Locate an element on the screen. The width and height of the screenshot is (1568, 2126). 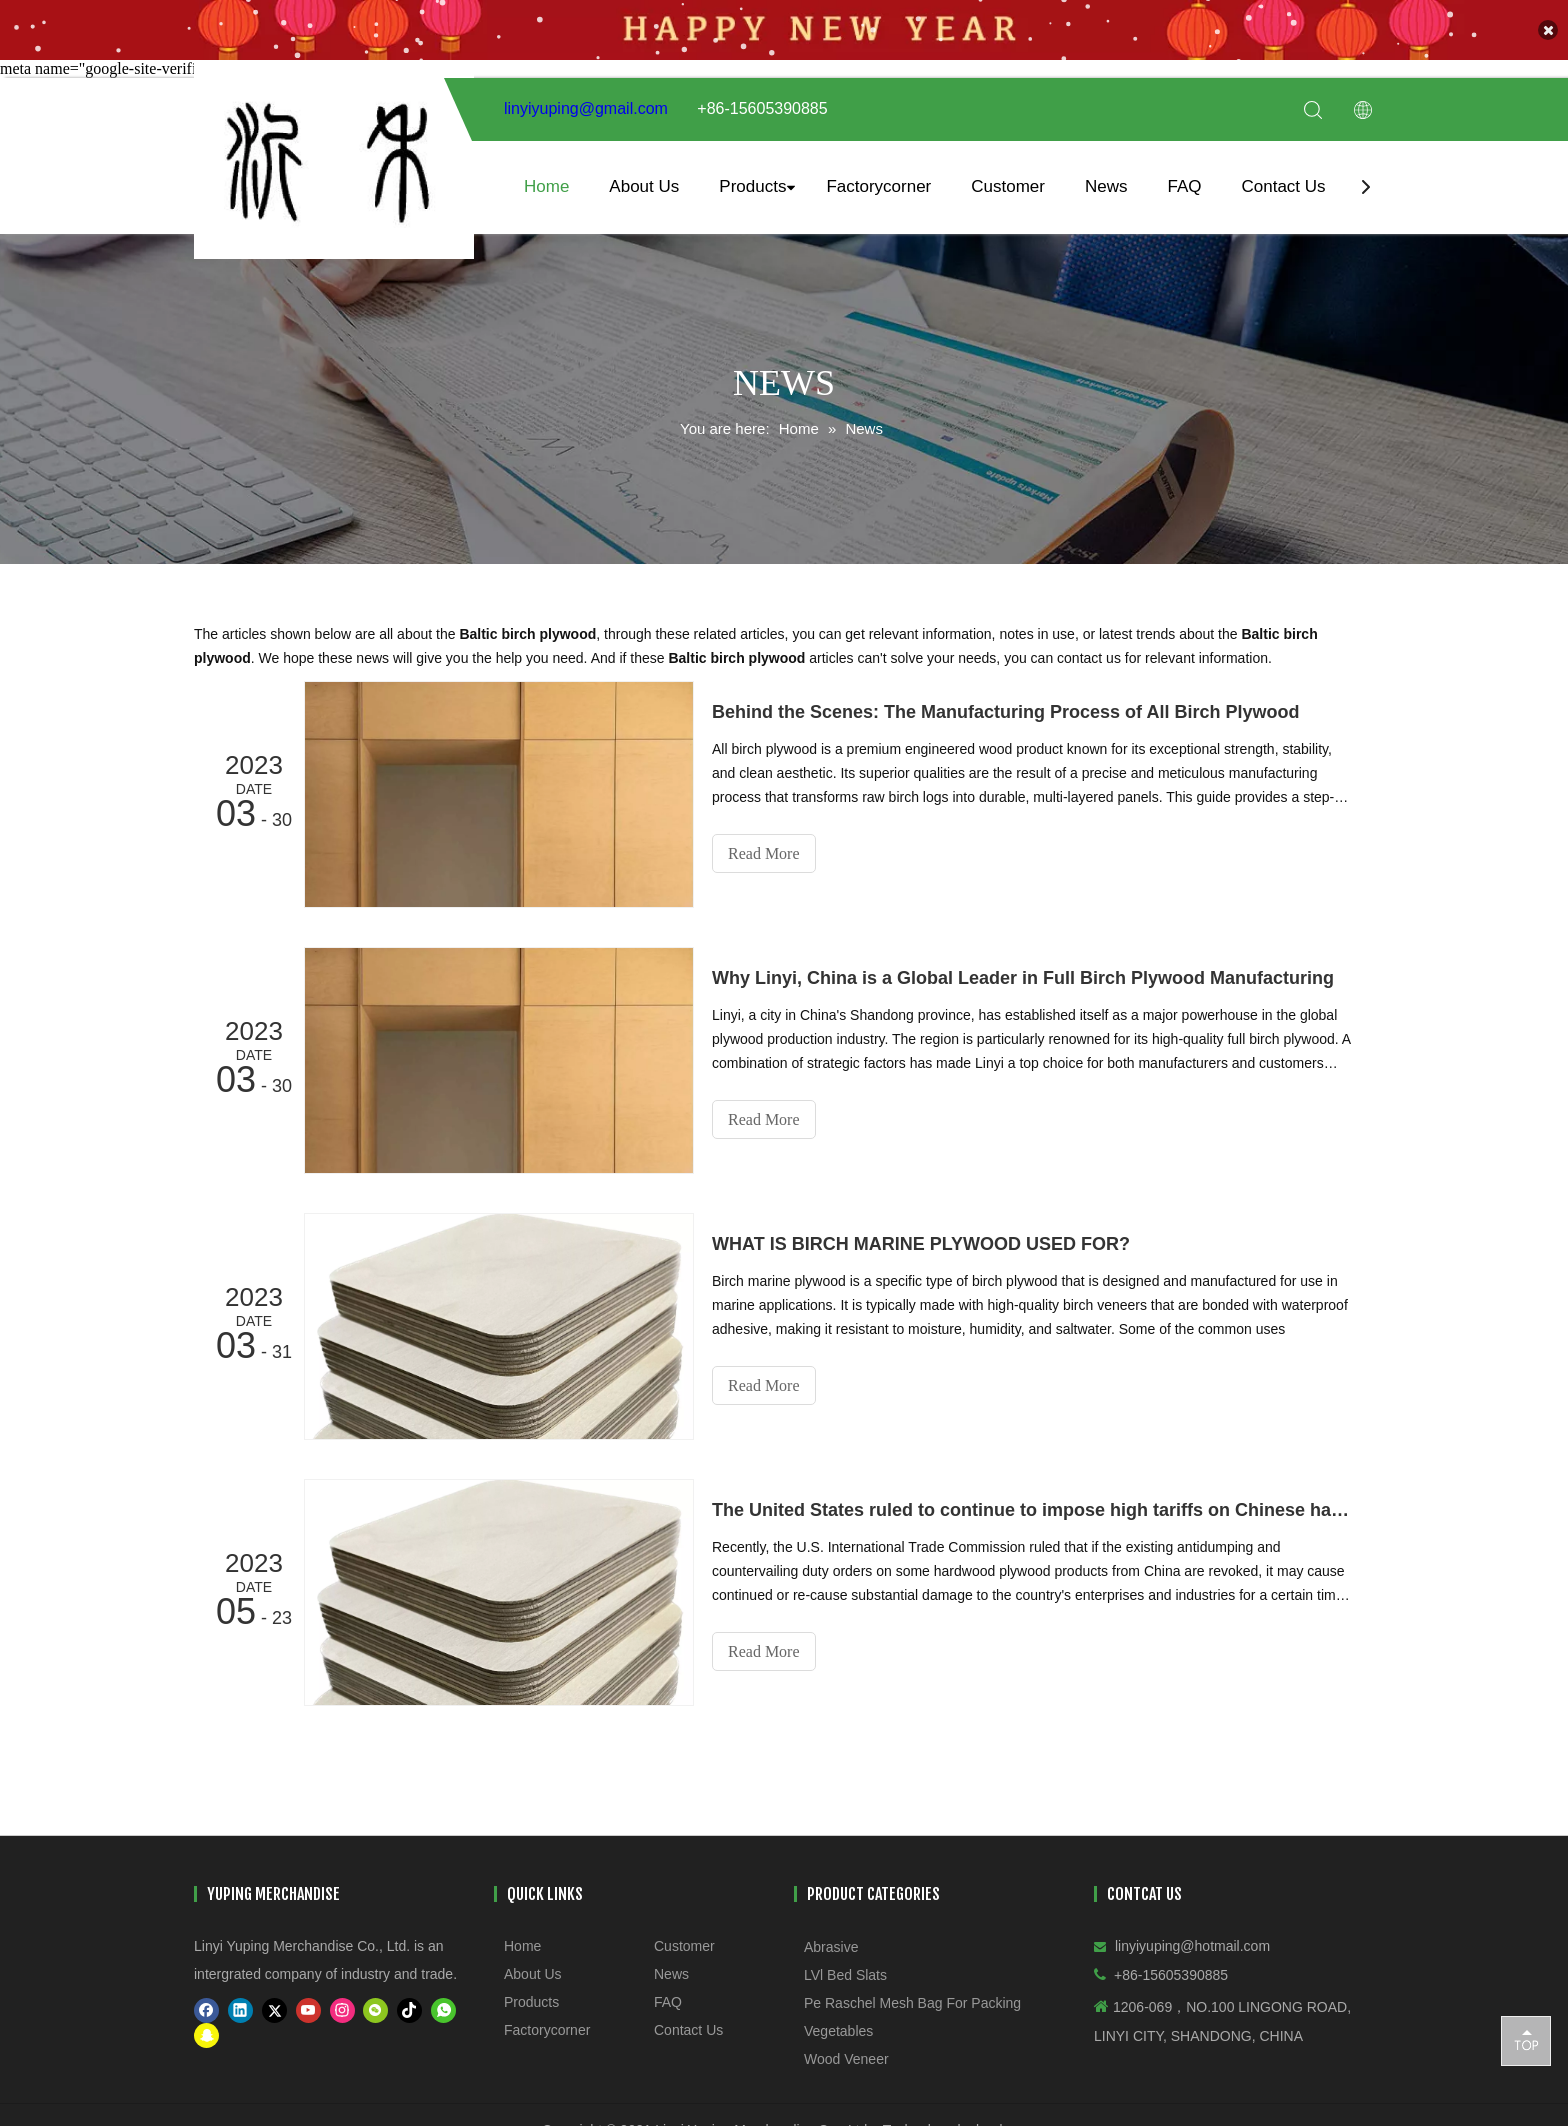
[微信] is located at coordinates (375, 2009).